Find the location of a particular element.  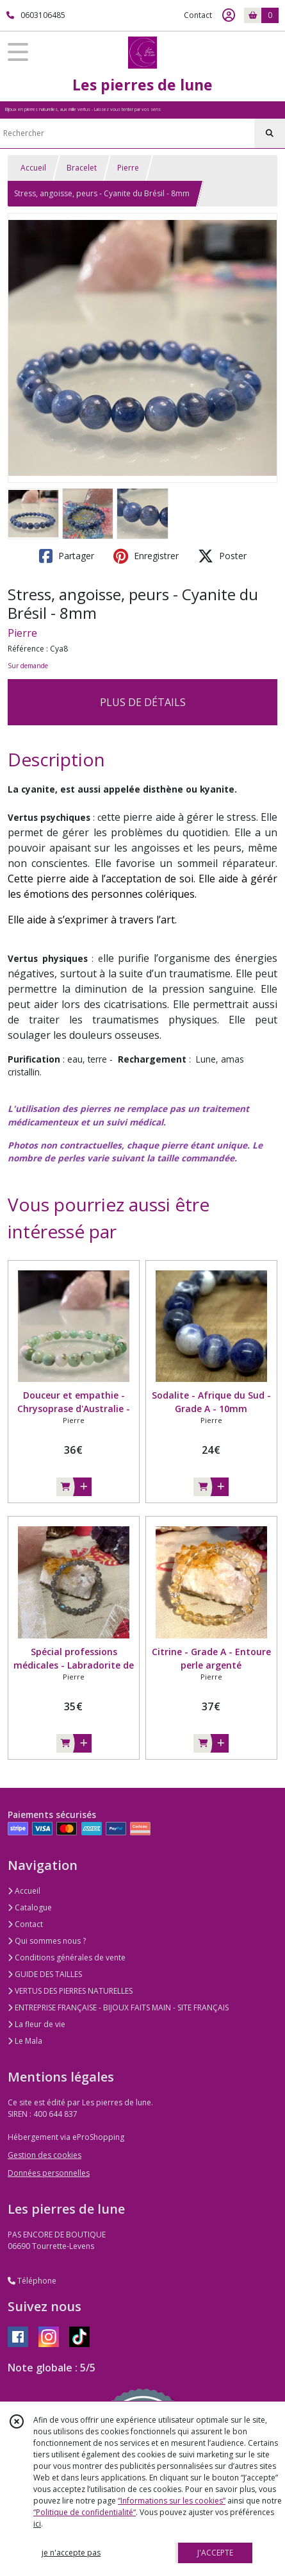

Catalogue is located at coordinates (30, 1907).